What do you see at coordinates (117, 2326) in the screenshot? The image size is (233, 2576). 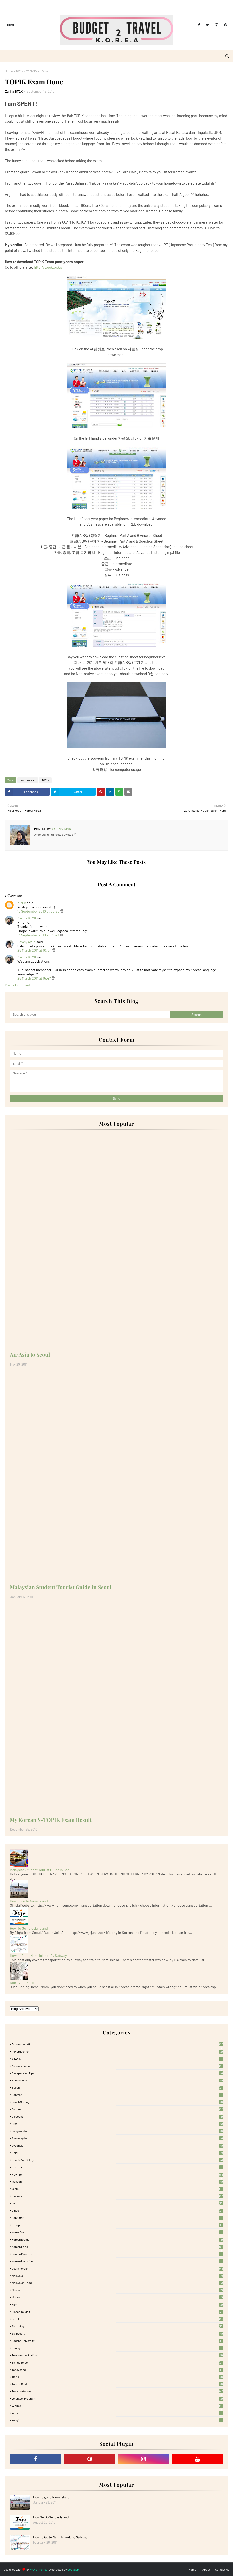 I see `Shopping` at bounding box center [117, 2326].